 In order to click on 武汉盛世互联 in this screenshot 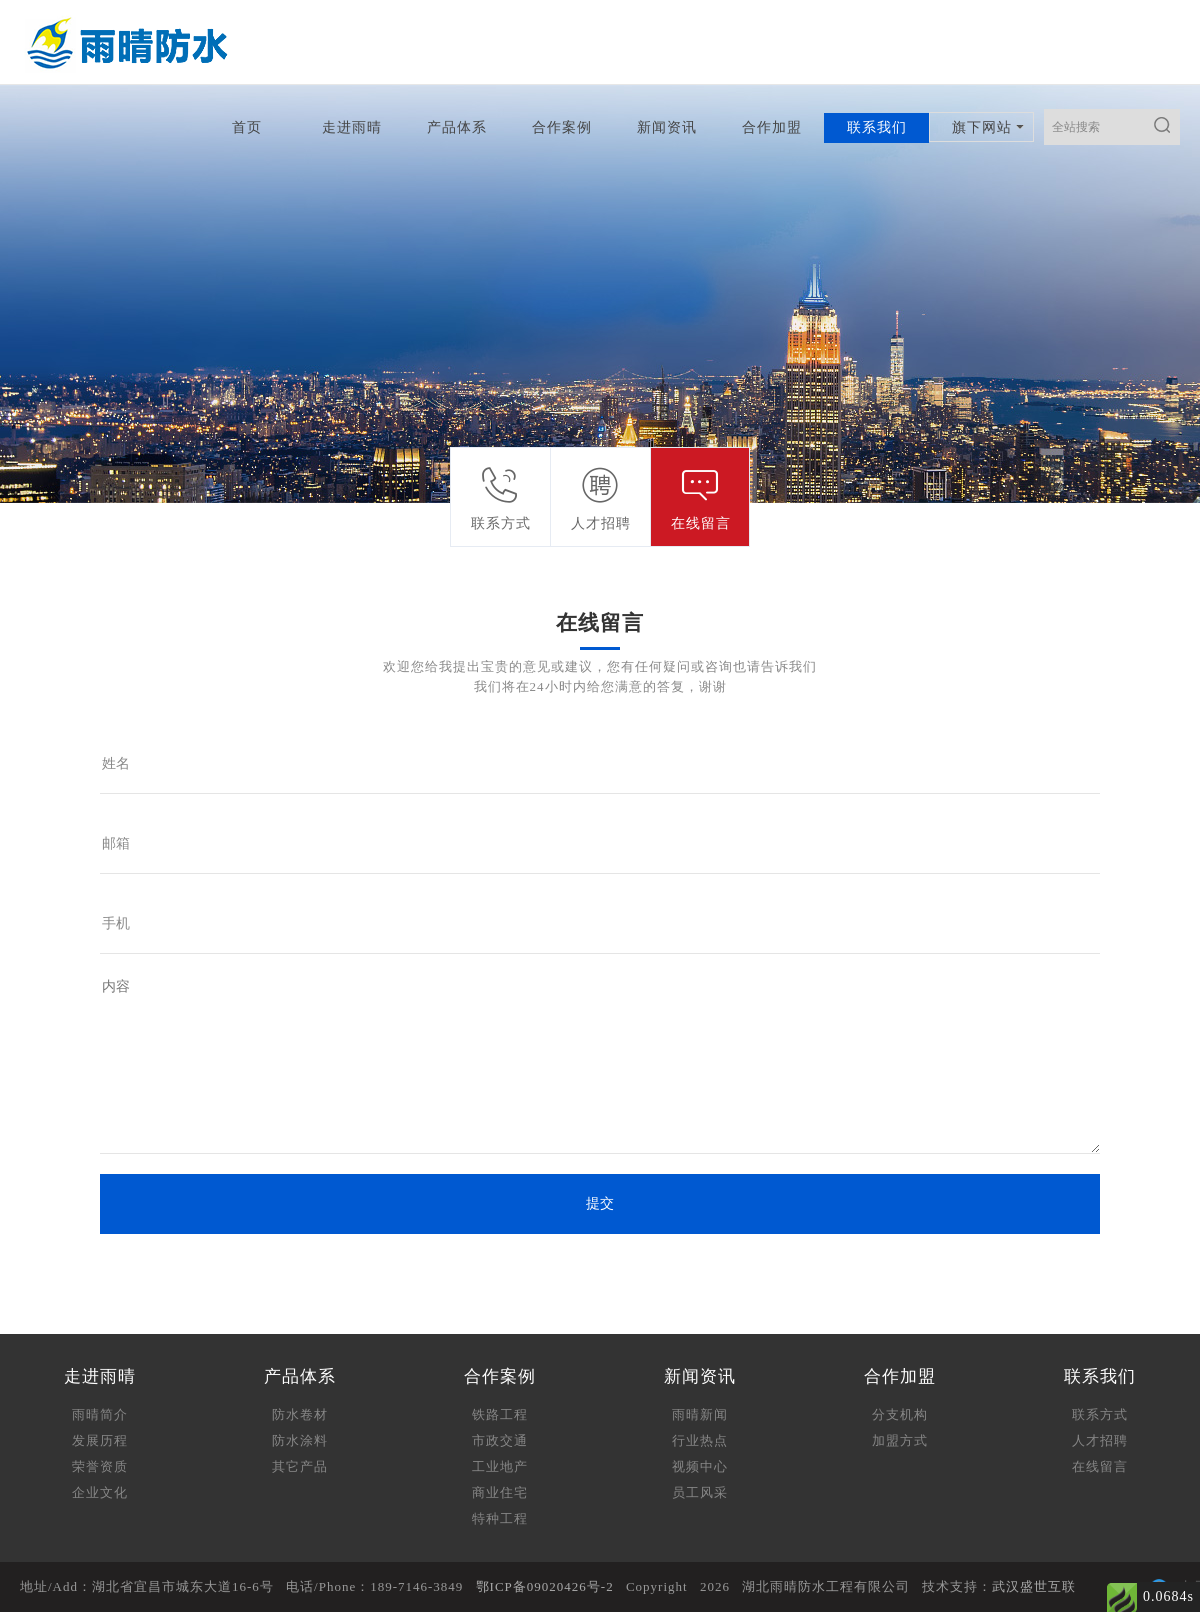, I will do `click(1034, 1586)`.